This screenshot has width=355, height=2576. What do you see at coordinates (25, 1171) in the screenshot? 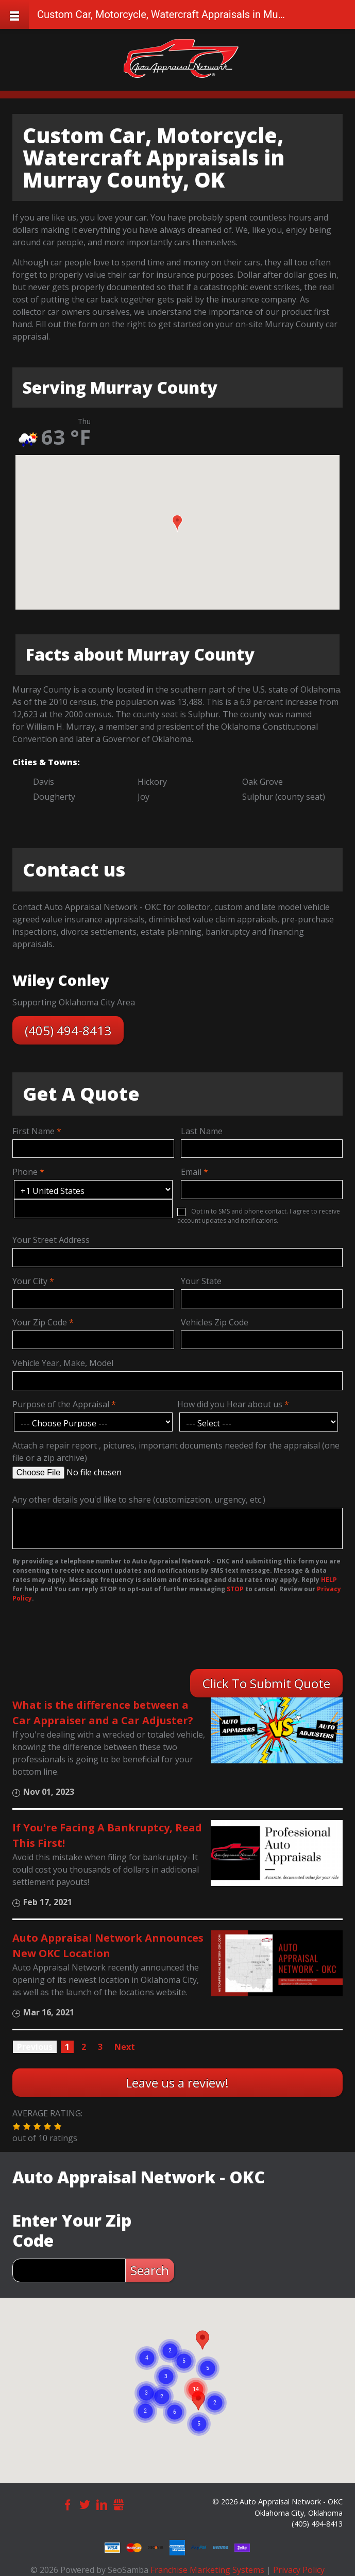
I see `Phone` at bounding box center [25, 1171].